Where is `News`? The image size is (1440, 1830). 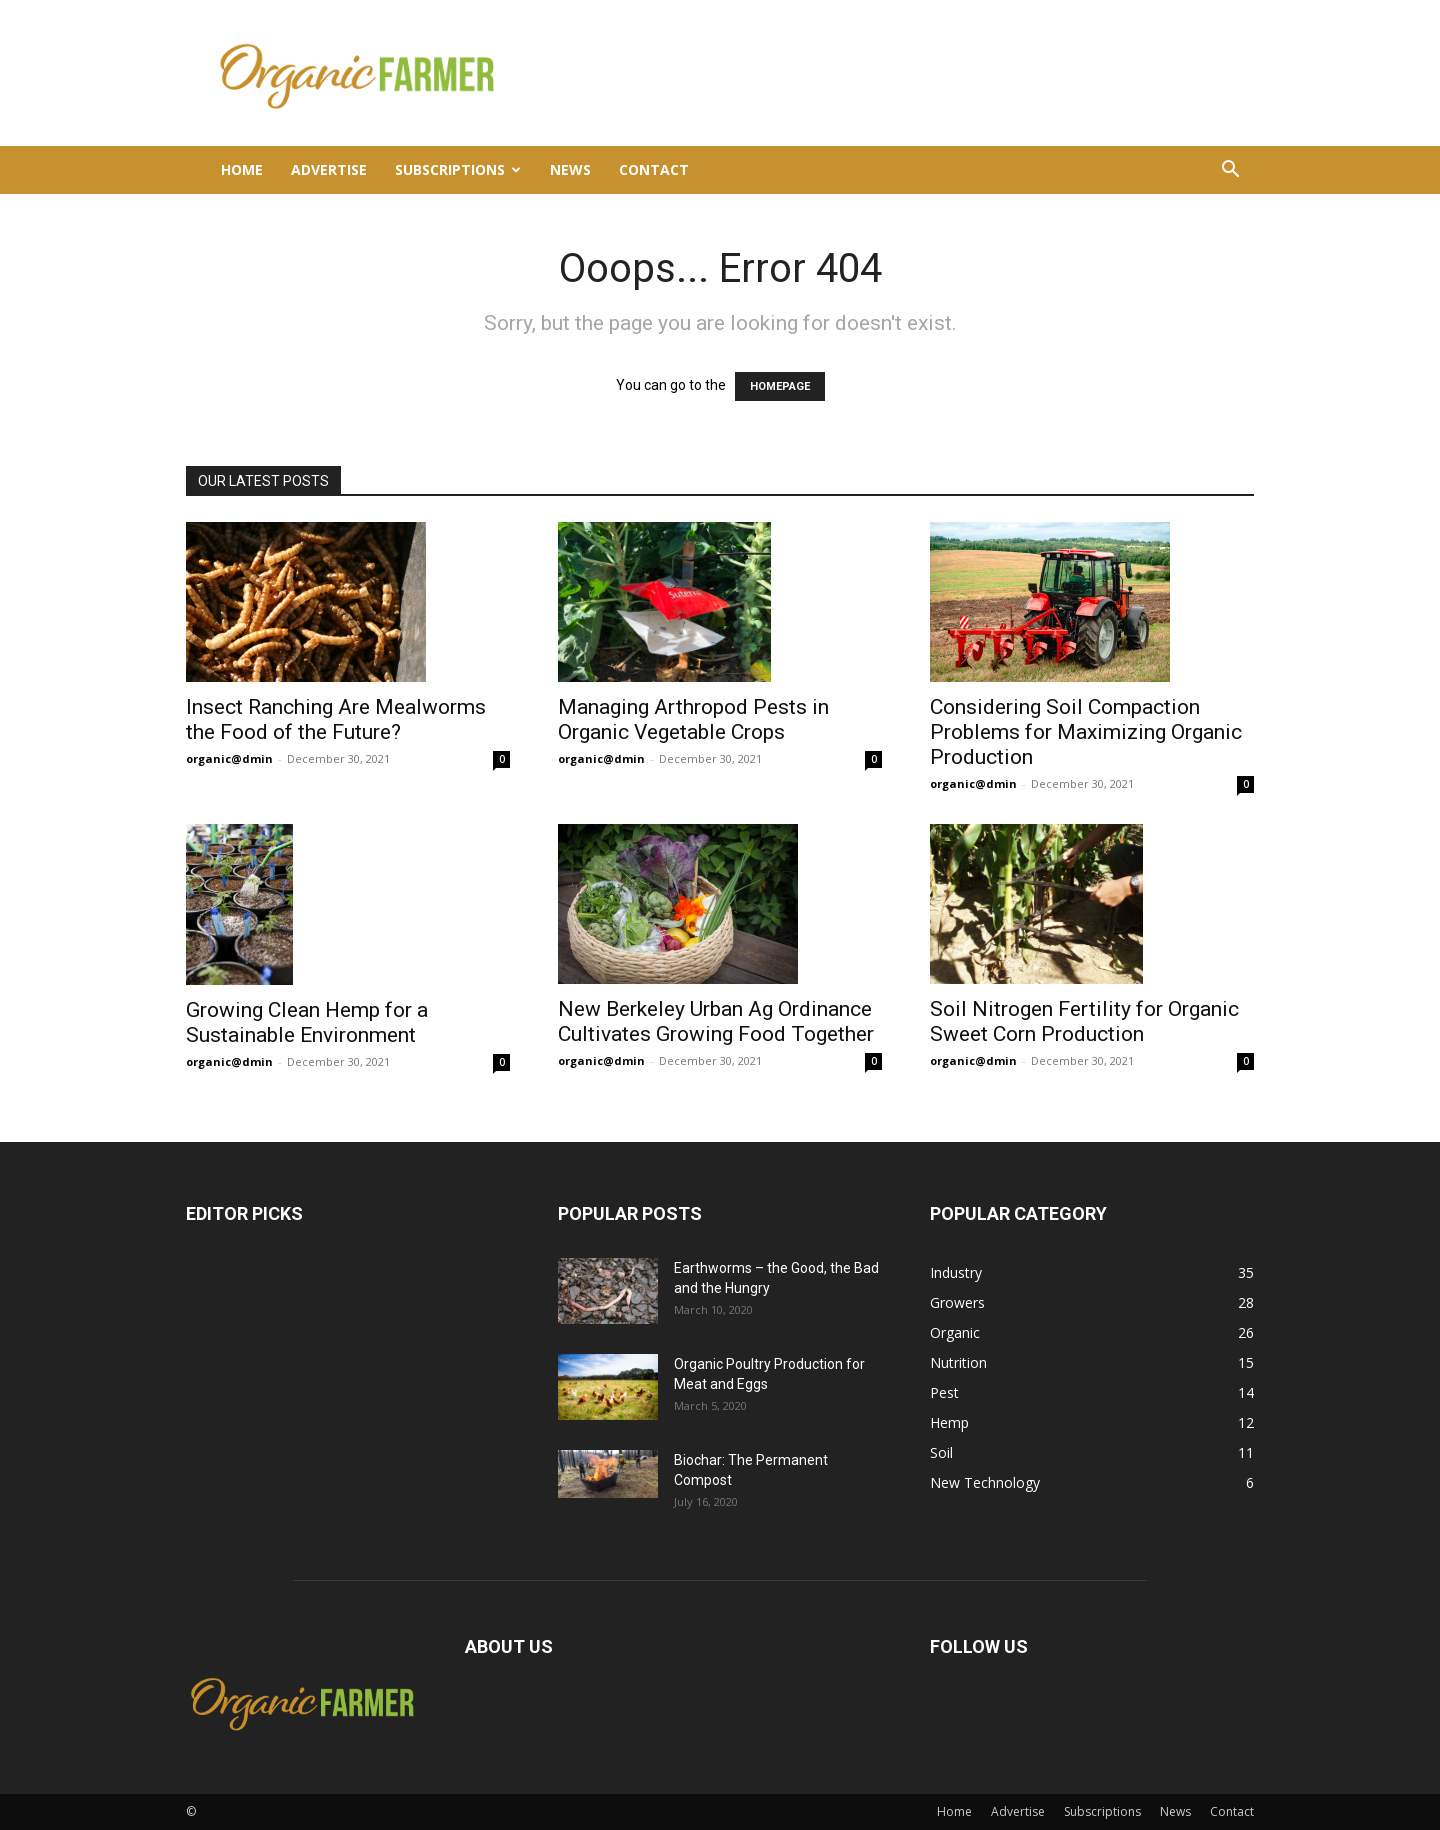
News is located at coordinates (570, 169).